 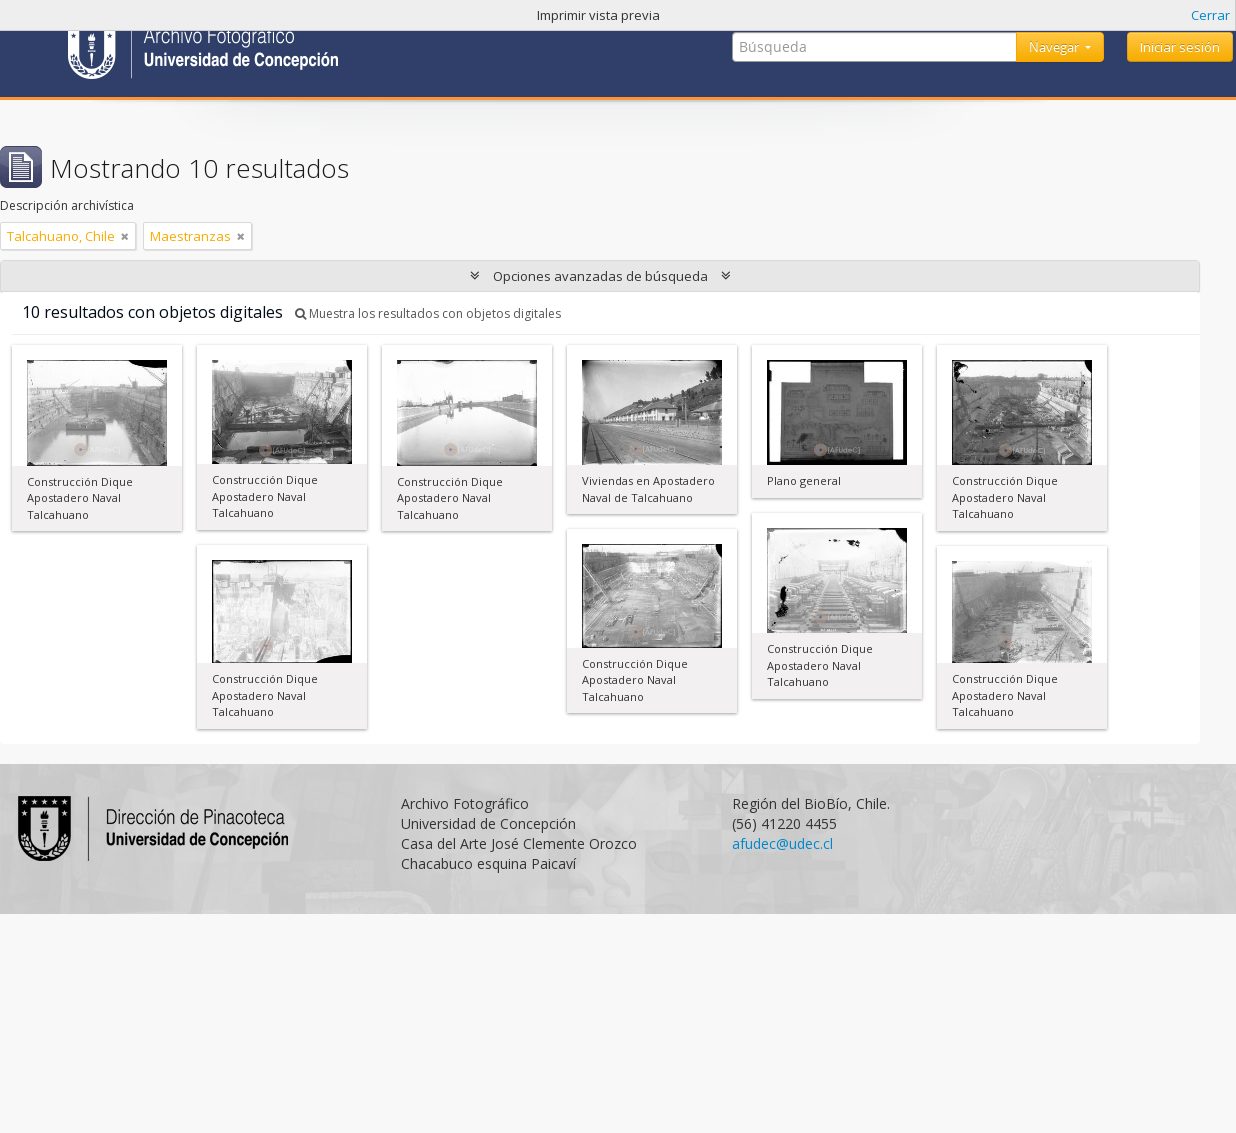 I want to click on [Remove filter], so click(x=125, y=236).